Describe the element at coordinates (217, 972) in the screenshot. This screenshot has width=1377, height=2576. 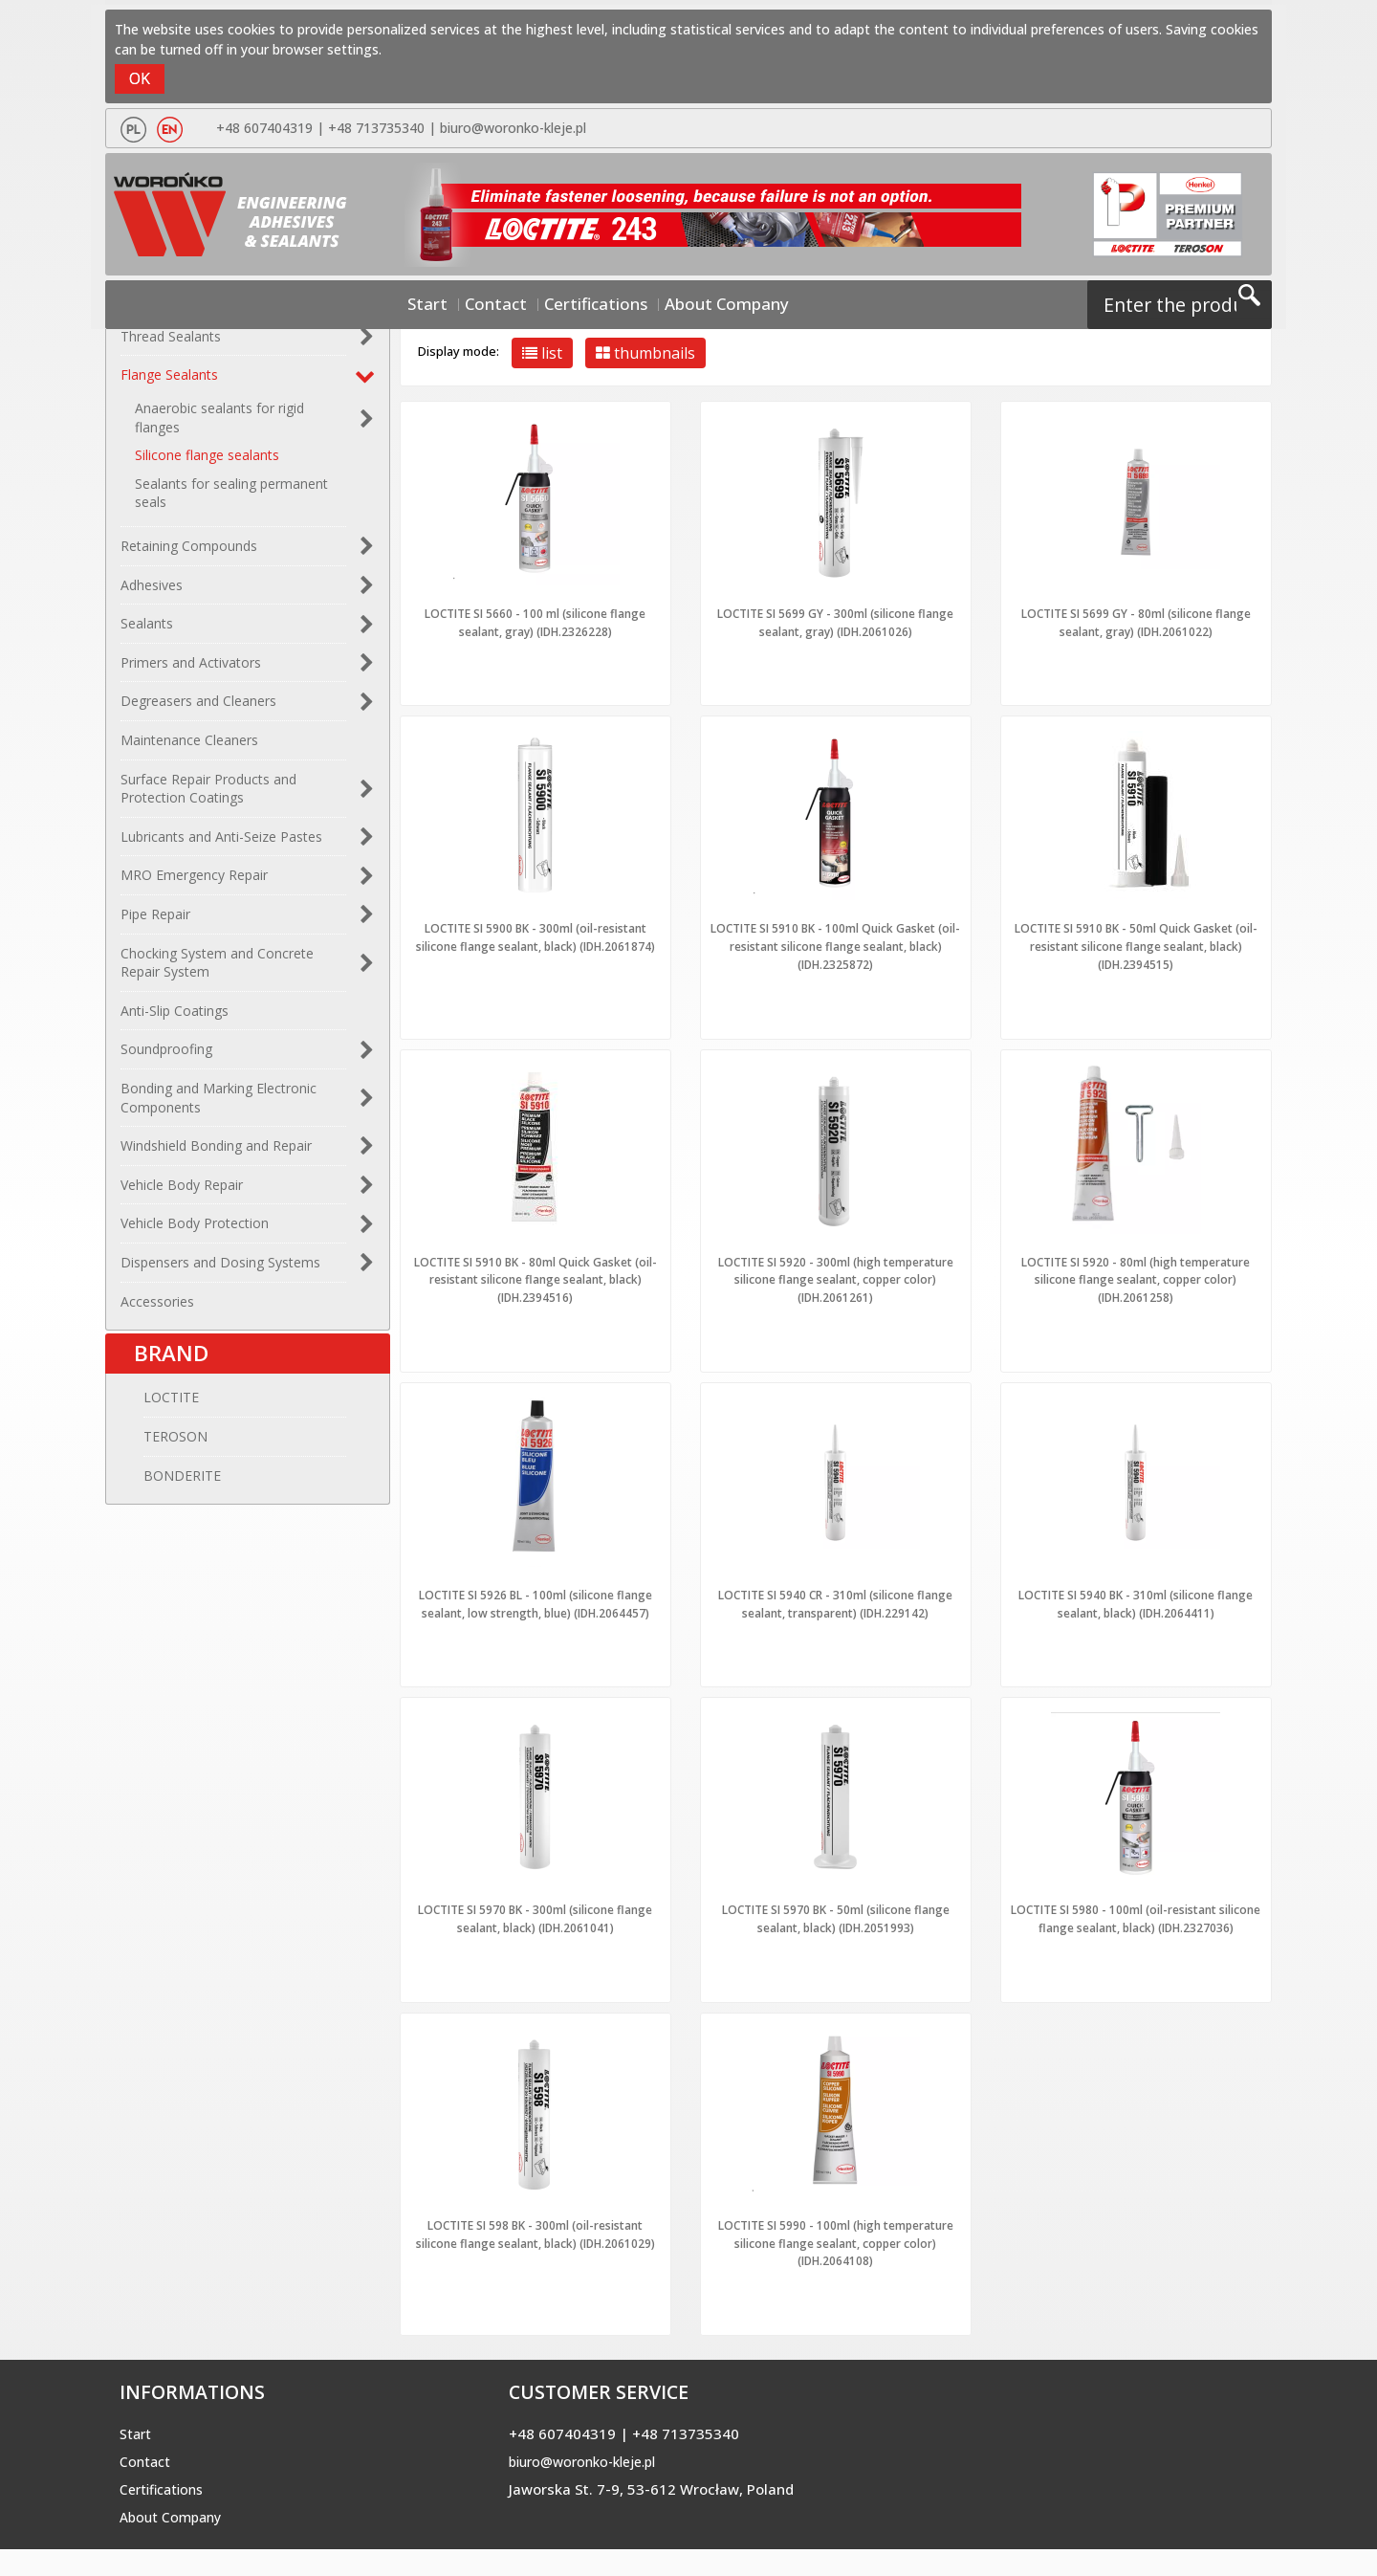
I see `Chocking System and Concrete Repair System` at that location.